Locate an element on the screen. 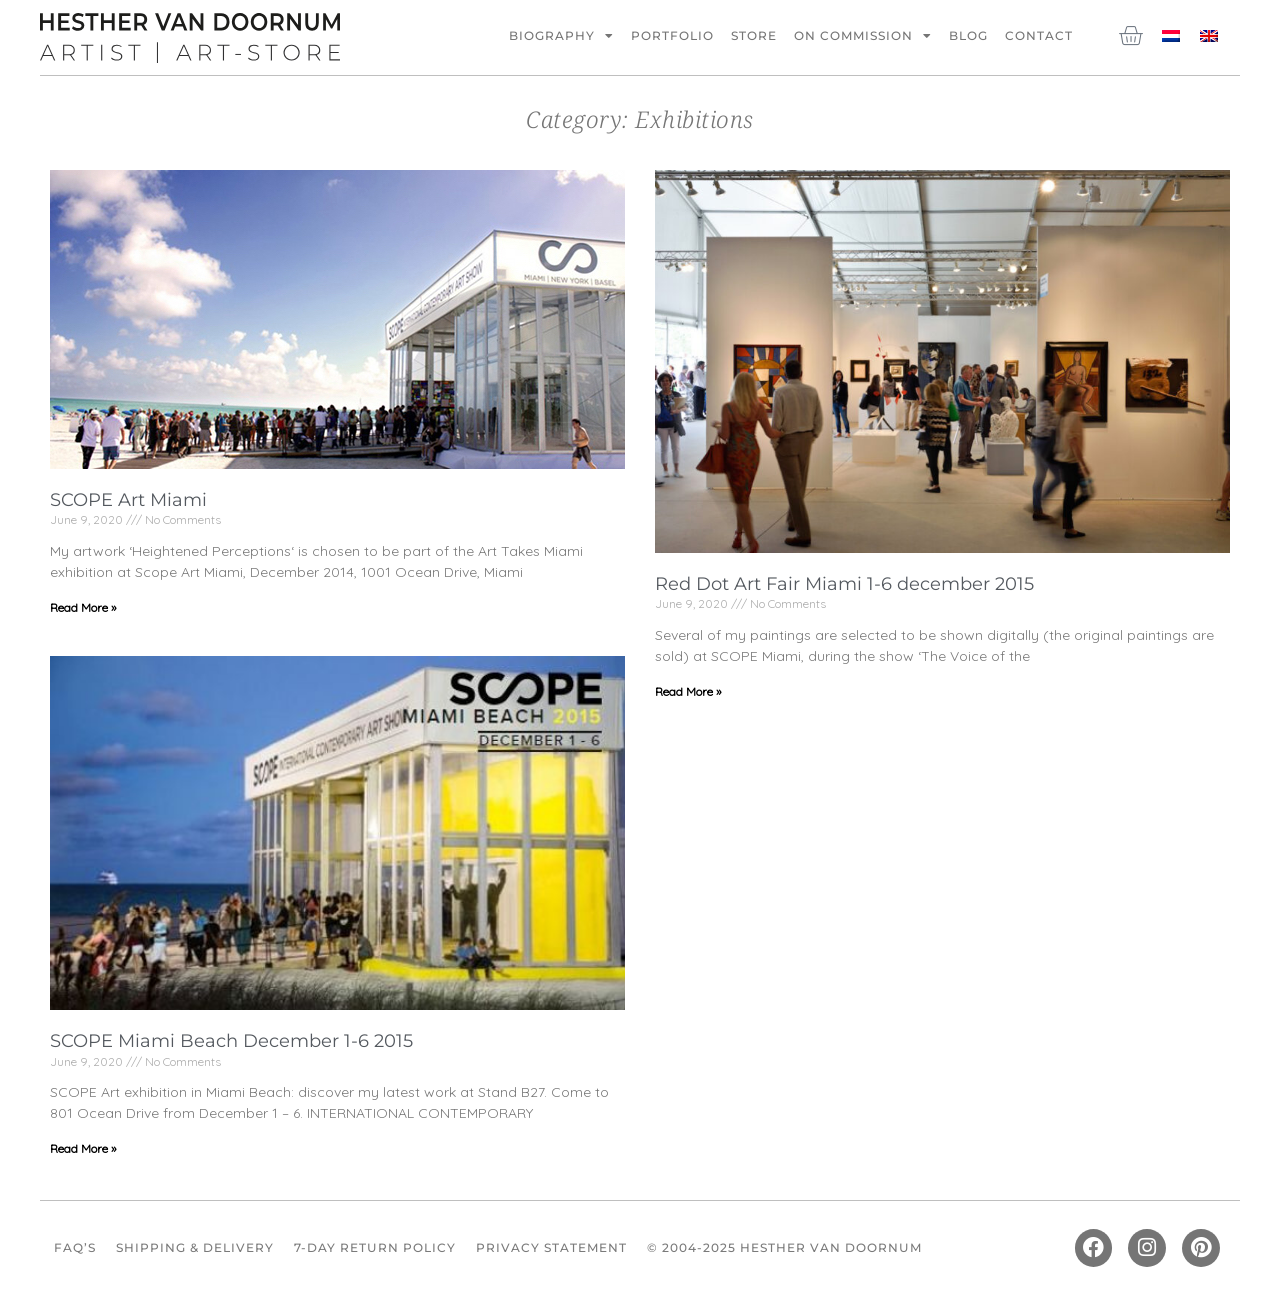  Privacy Statement is located at coordinates (551, 1247).